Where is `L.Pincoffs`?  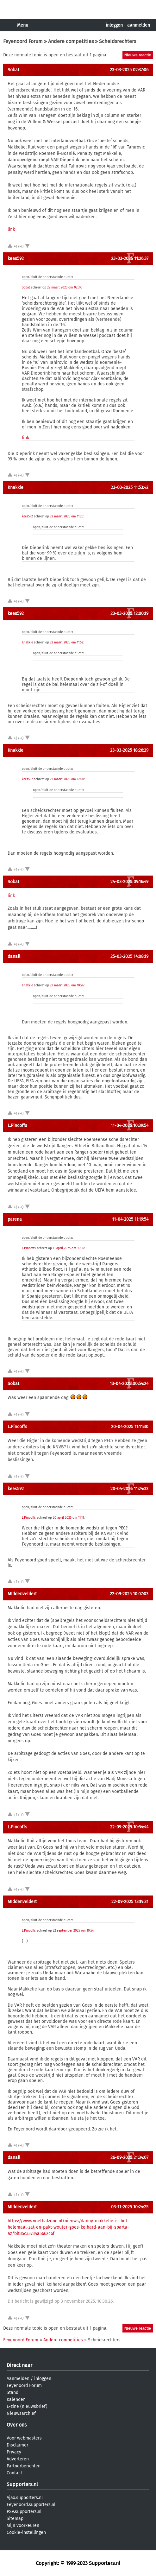 L.Pincoffs is located at coordinates (17, 1125).